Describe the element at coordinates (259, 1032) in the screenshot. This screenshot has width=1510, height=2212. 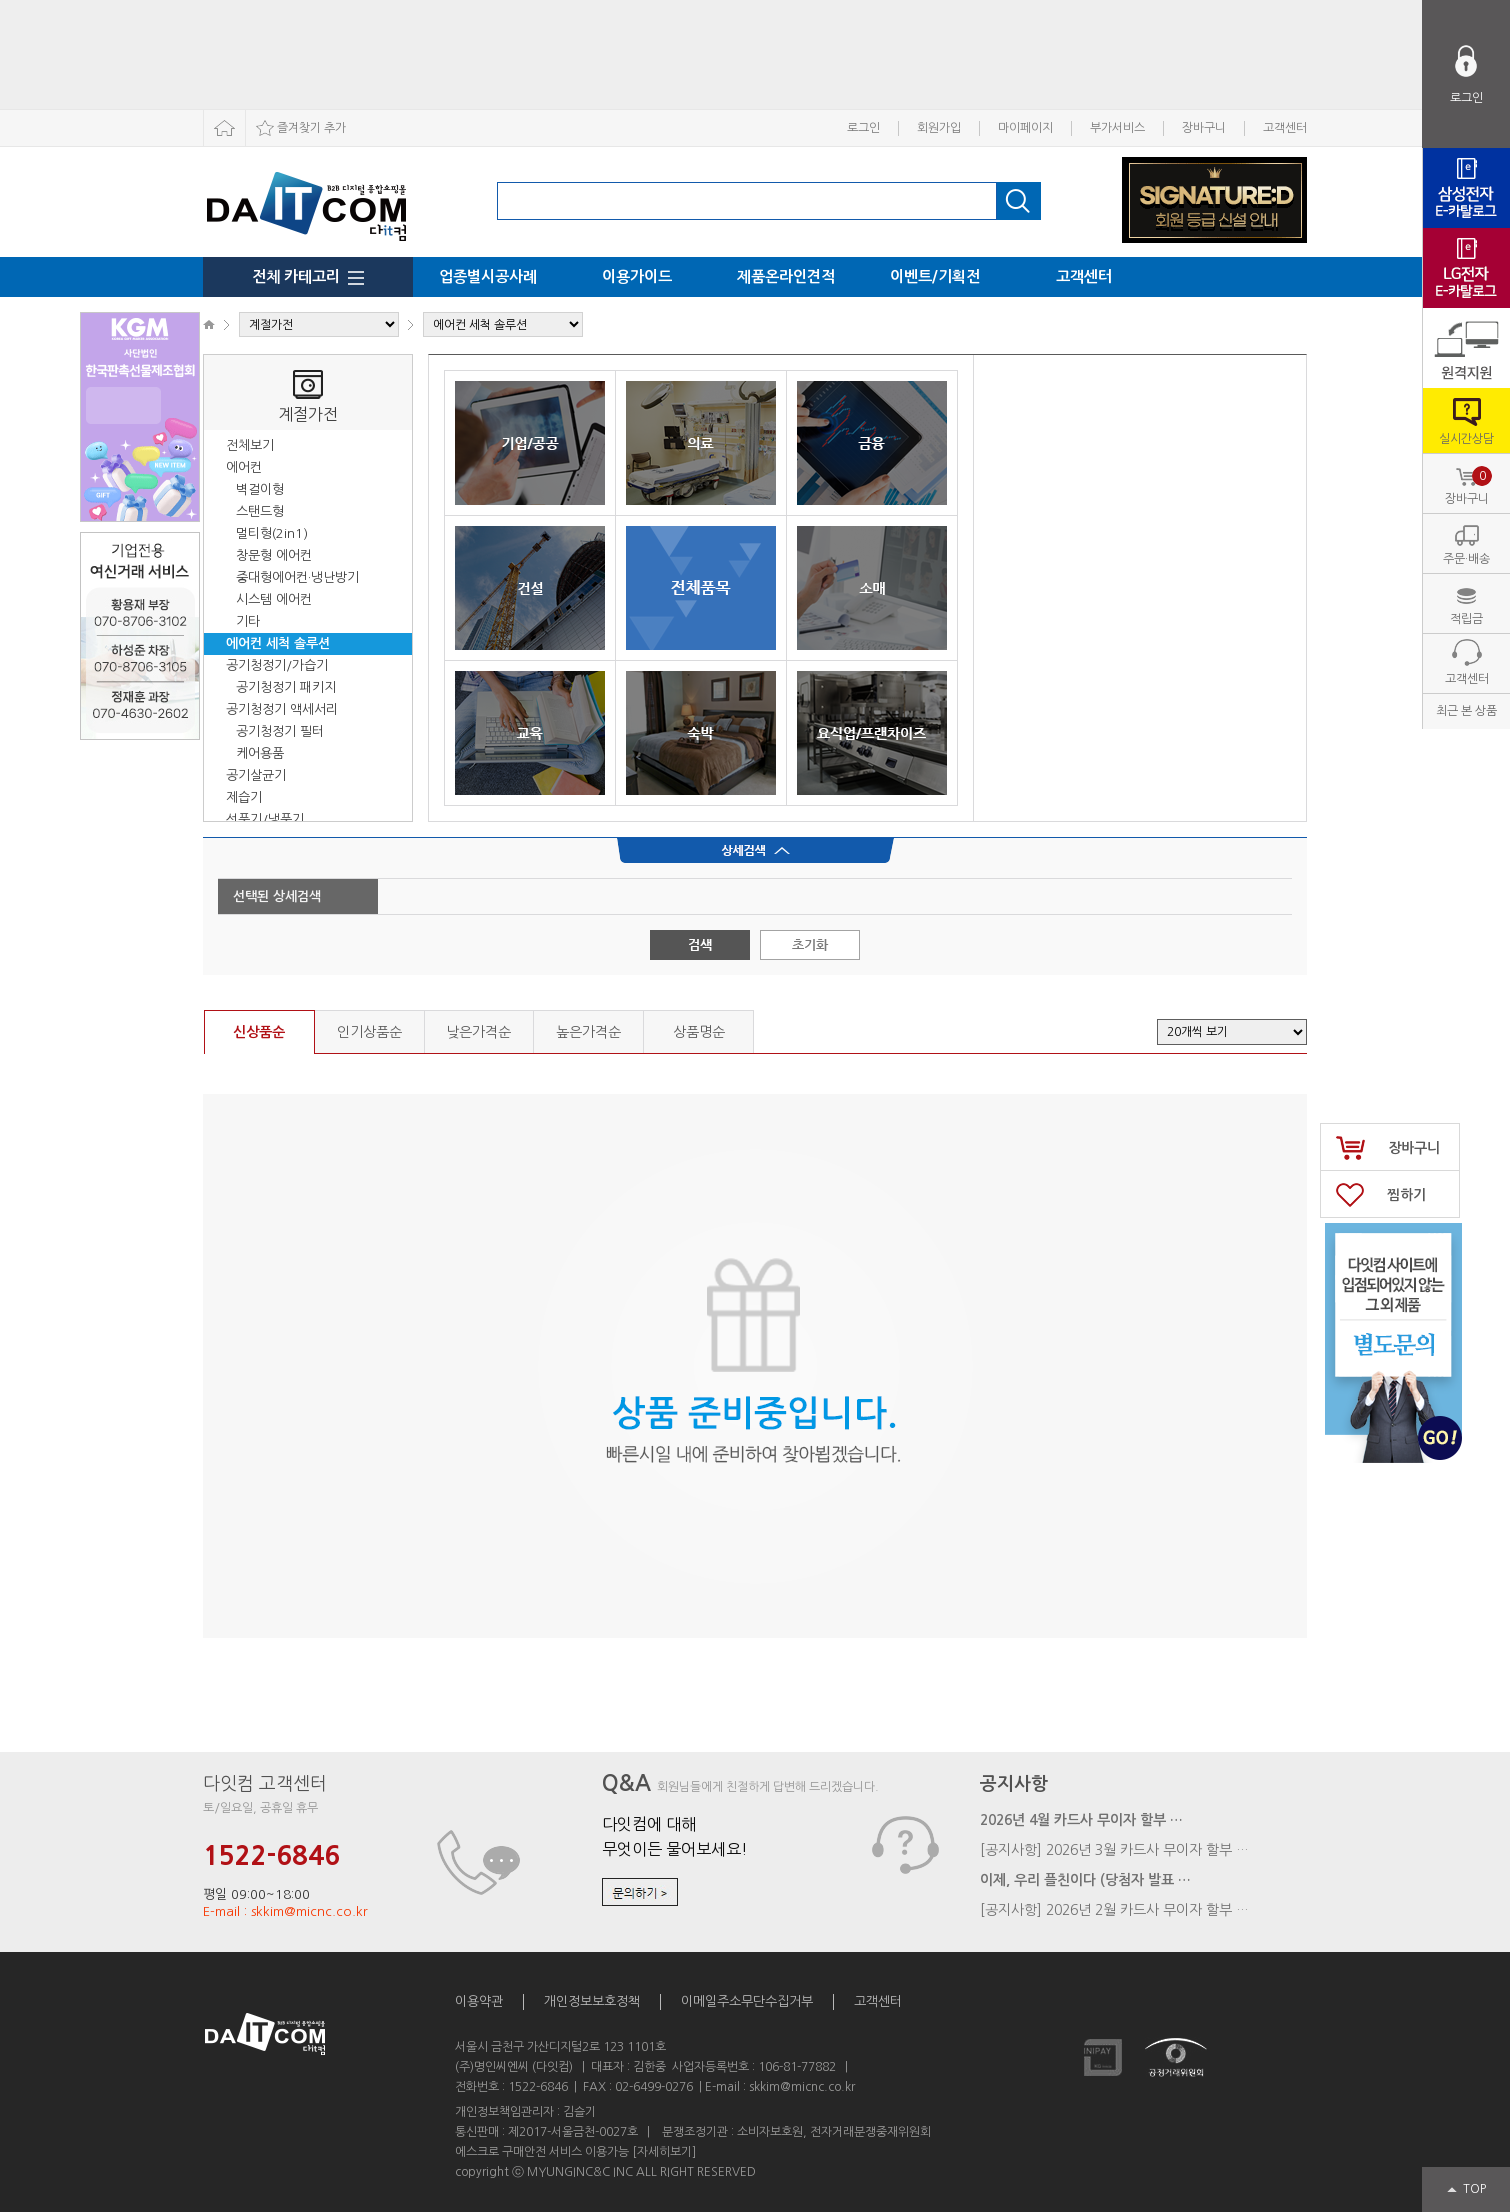
I see `신상품순` at that location.